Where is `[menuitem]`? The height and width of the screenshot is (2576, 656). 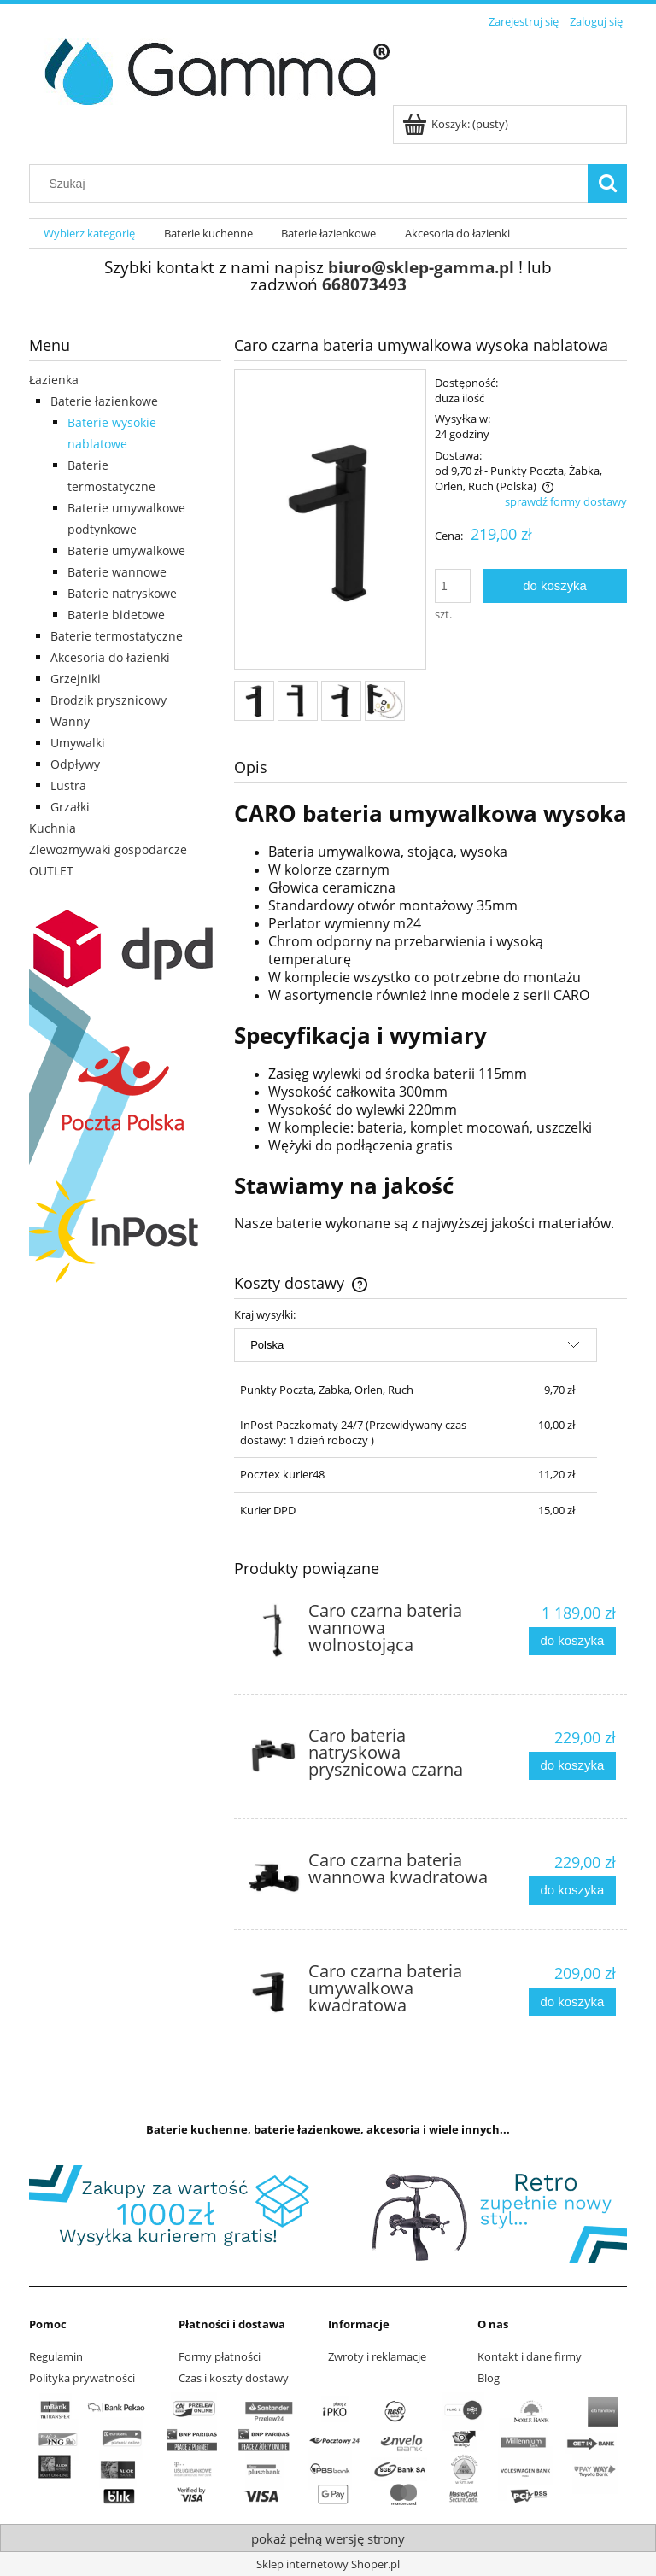
[menuitem] is located at coordinates (89, 234).